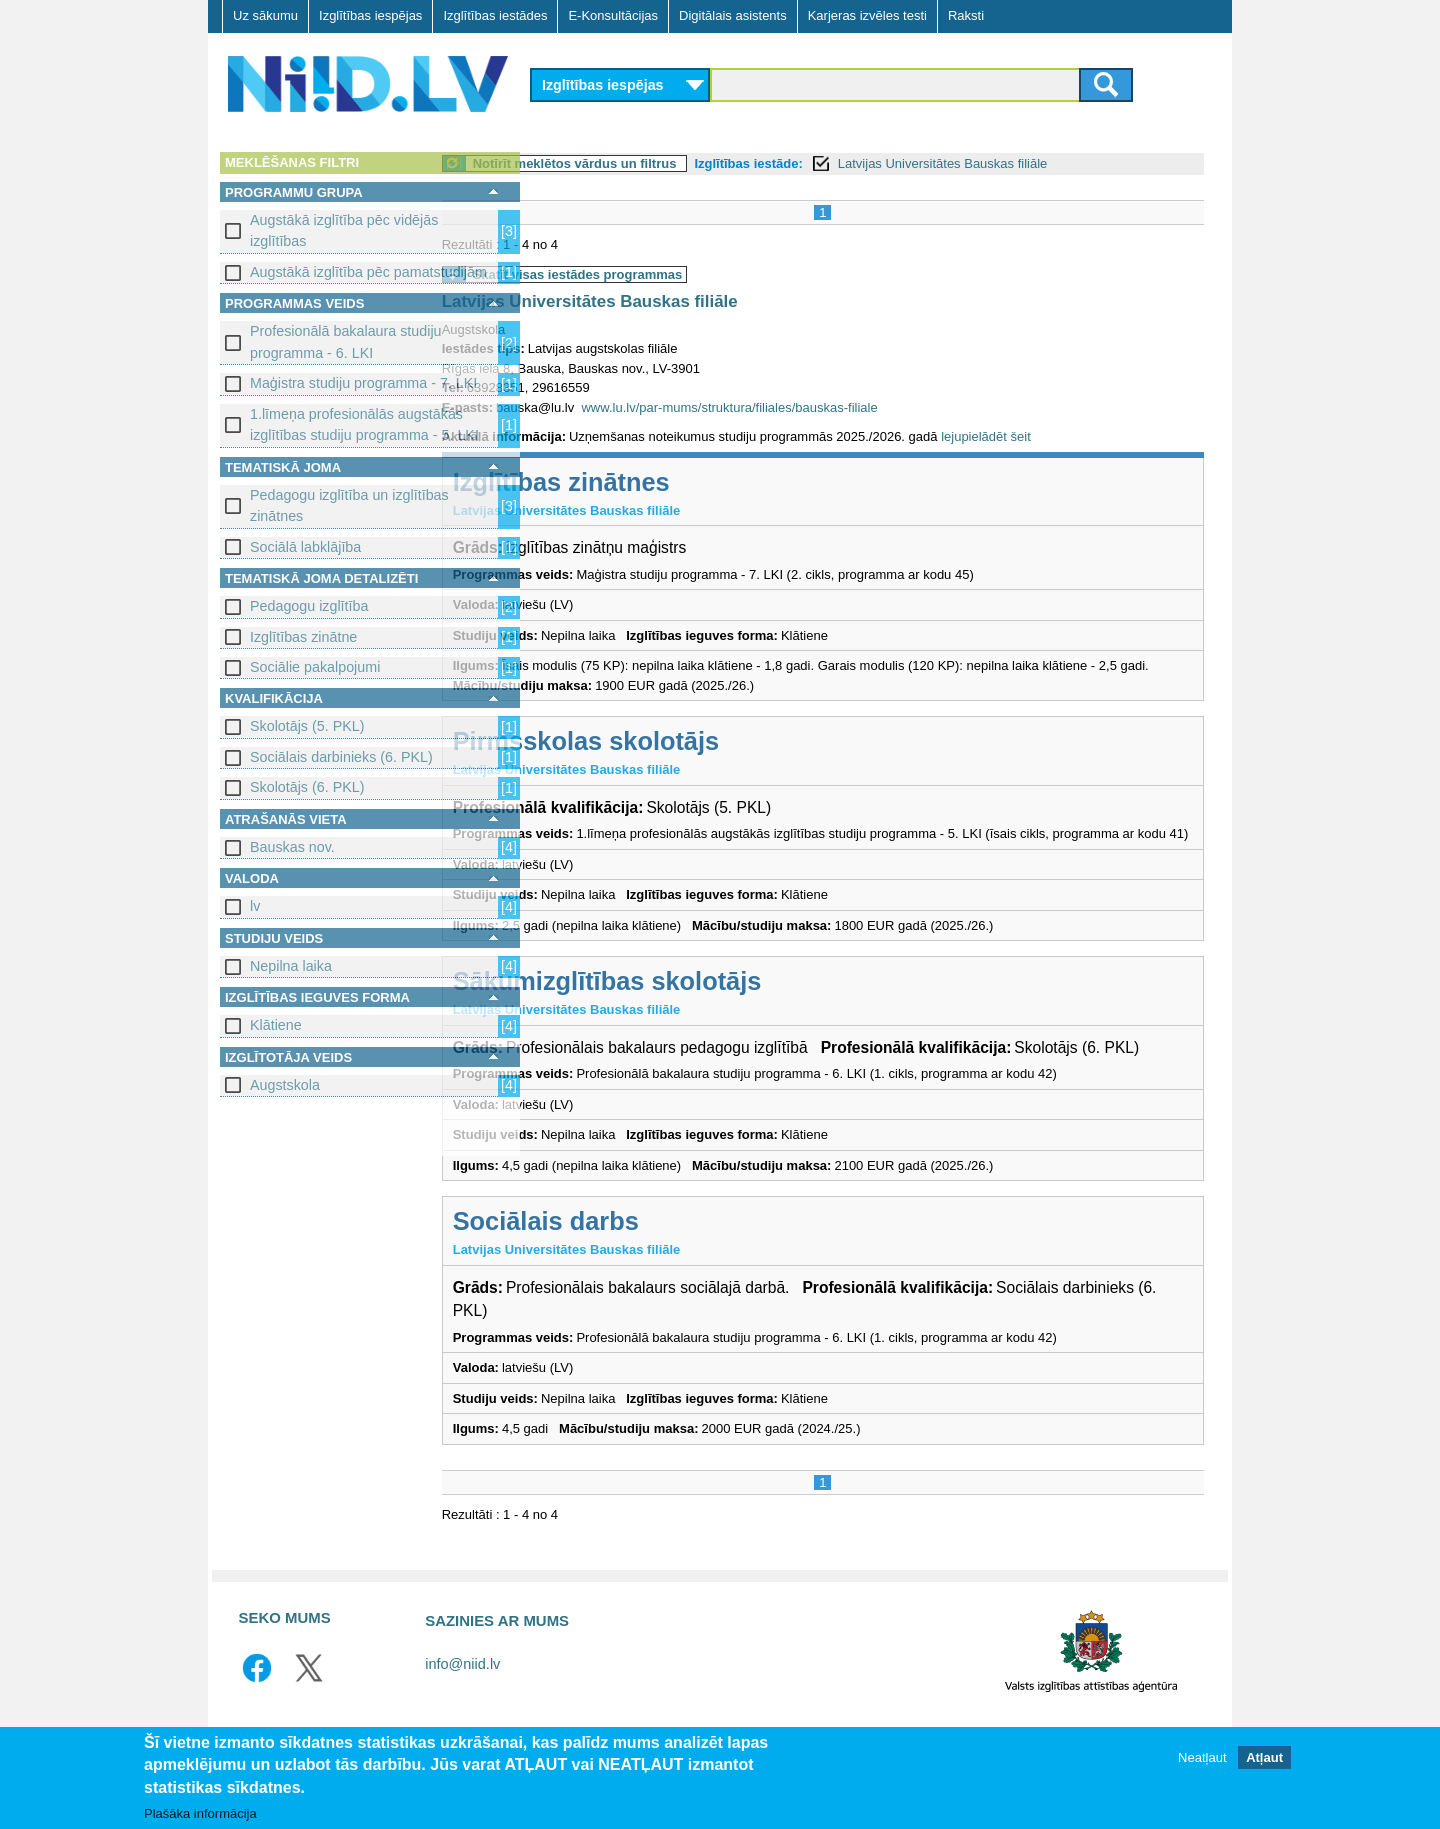 Image resolution: width=1440 pixels, height=1829 pixels. Describe the element at coordinates (307, 726) in the screenshot. I see `Skolotājs (5. PKL)` at that location.